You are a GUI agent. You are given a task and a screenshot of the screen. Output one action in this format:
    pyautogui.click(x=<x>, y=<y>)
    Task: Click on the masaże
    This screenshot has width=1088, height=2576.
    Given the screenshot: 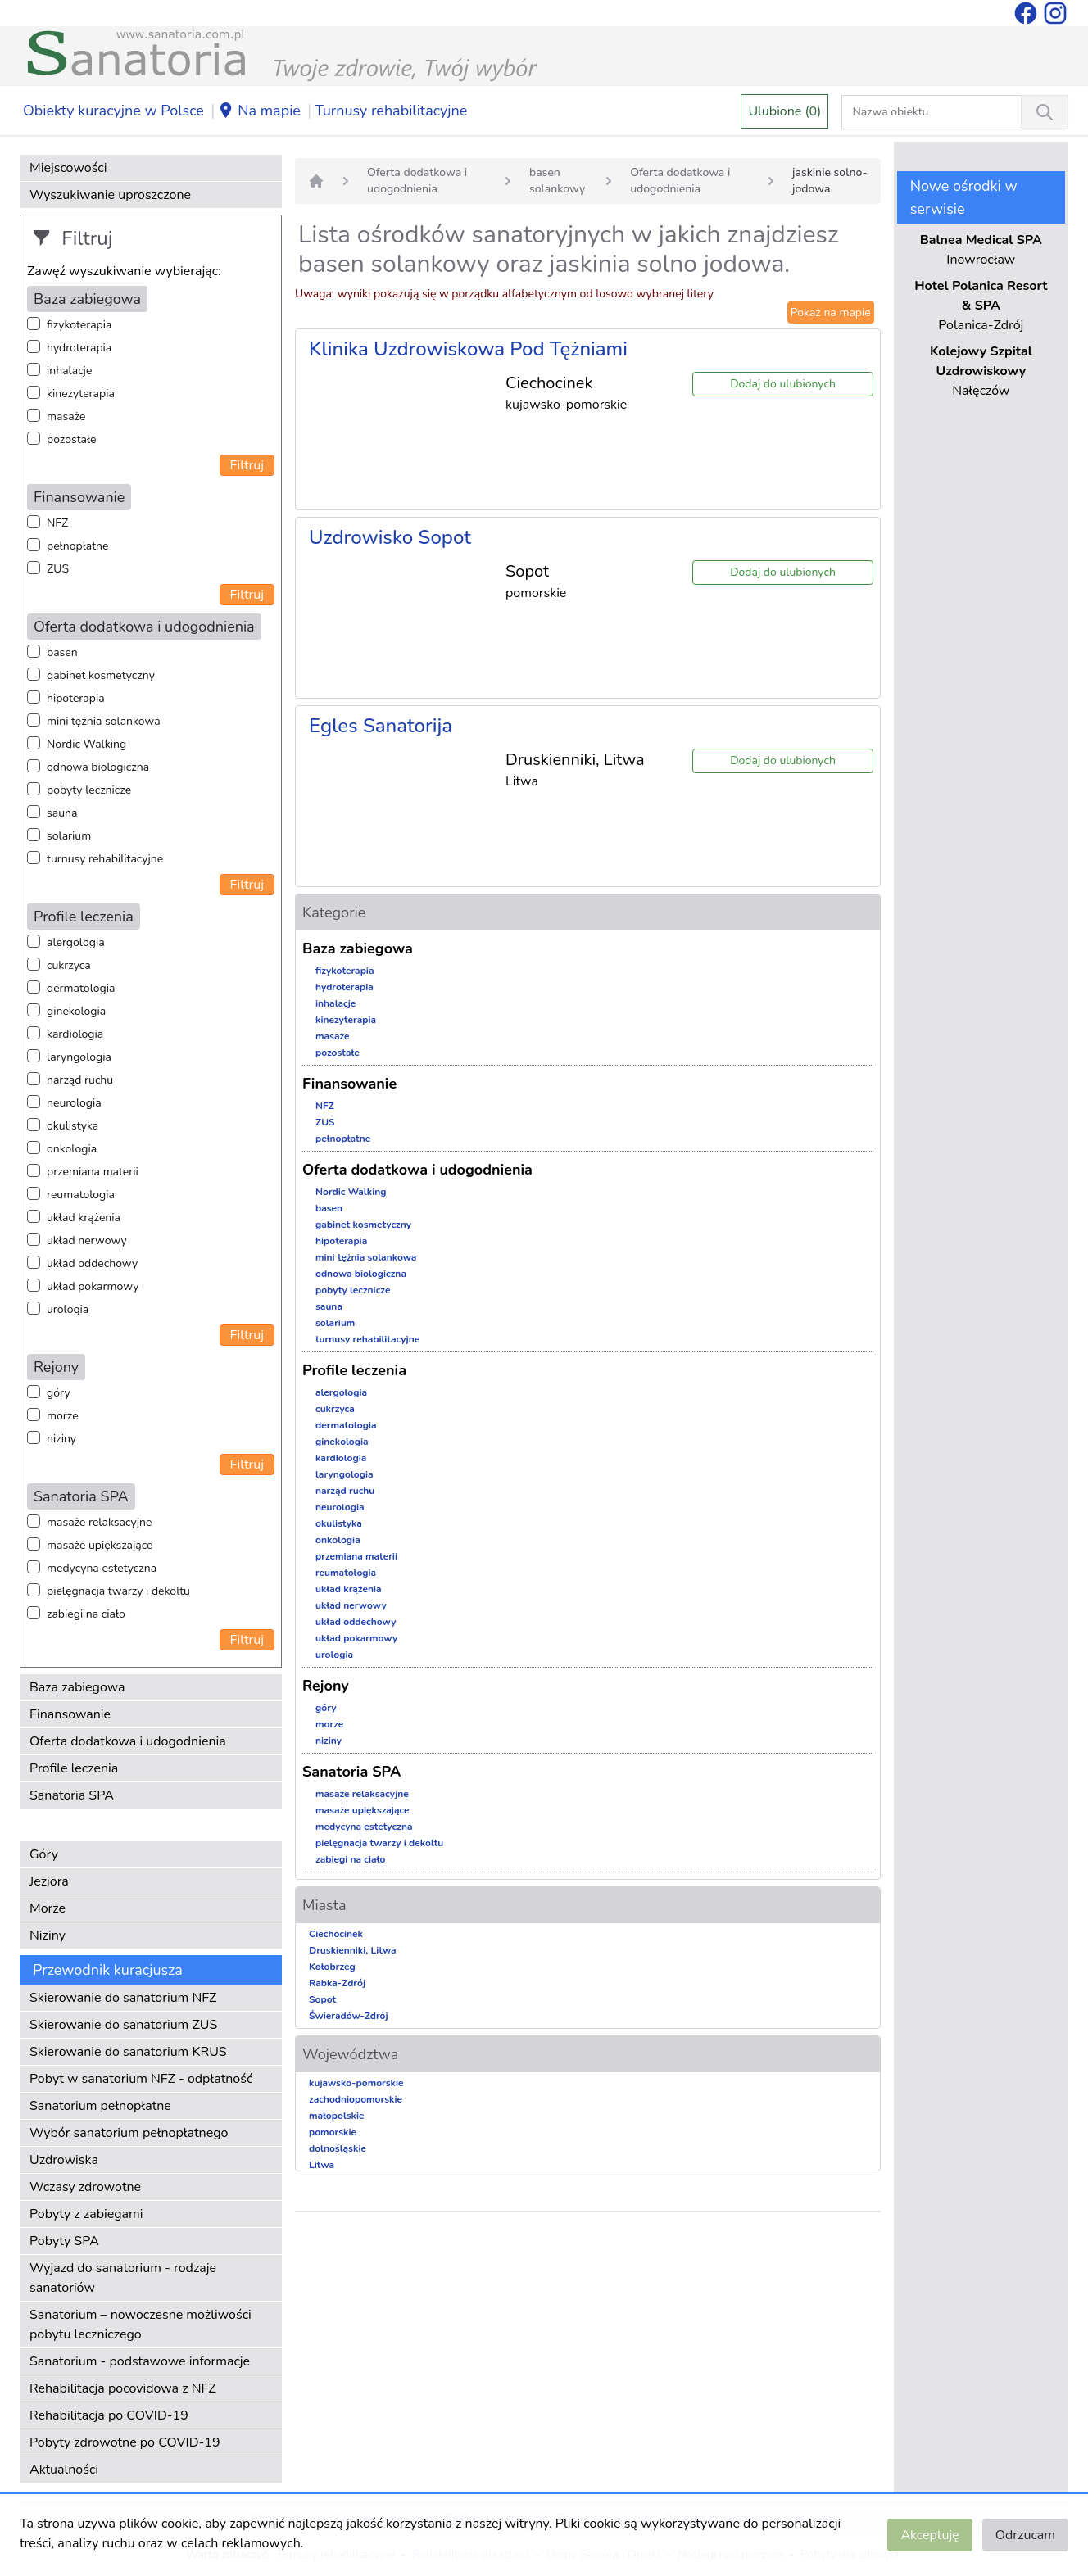 What is the action you would take?
    pyautogui.click(x=66, y=416)
    